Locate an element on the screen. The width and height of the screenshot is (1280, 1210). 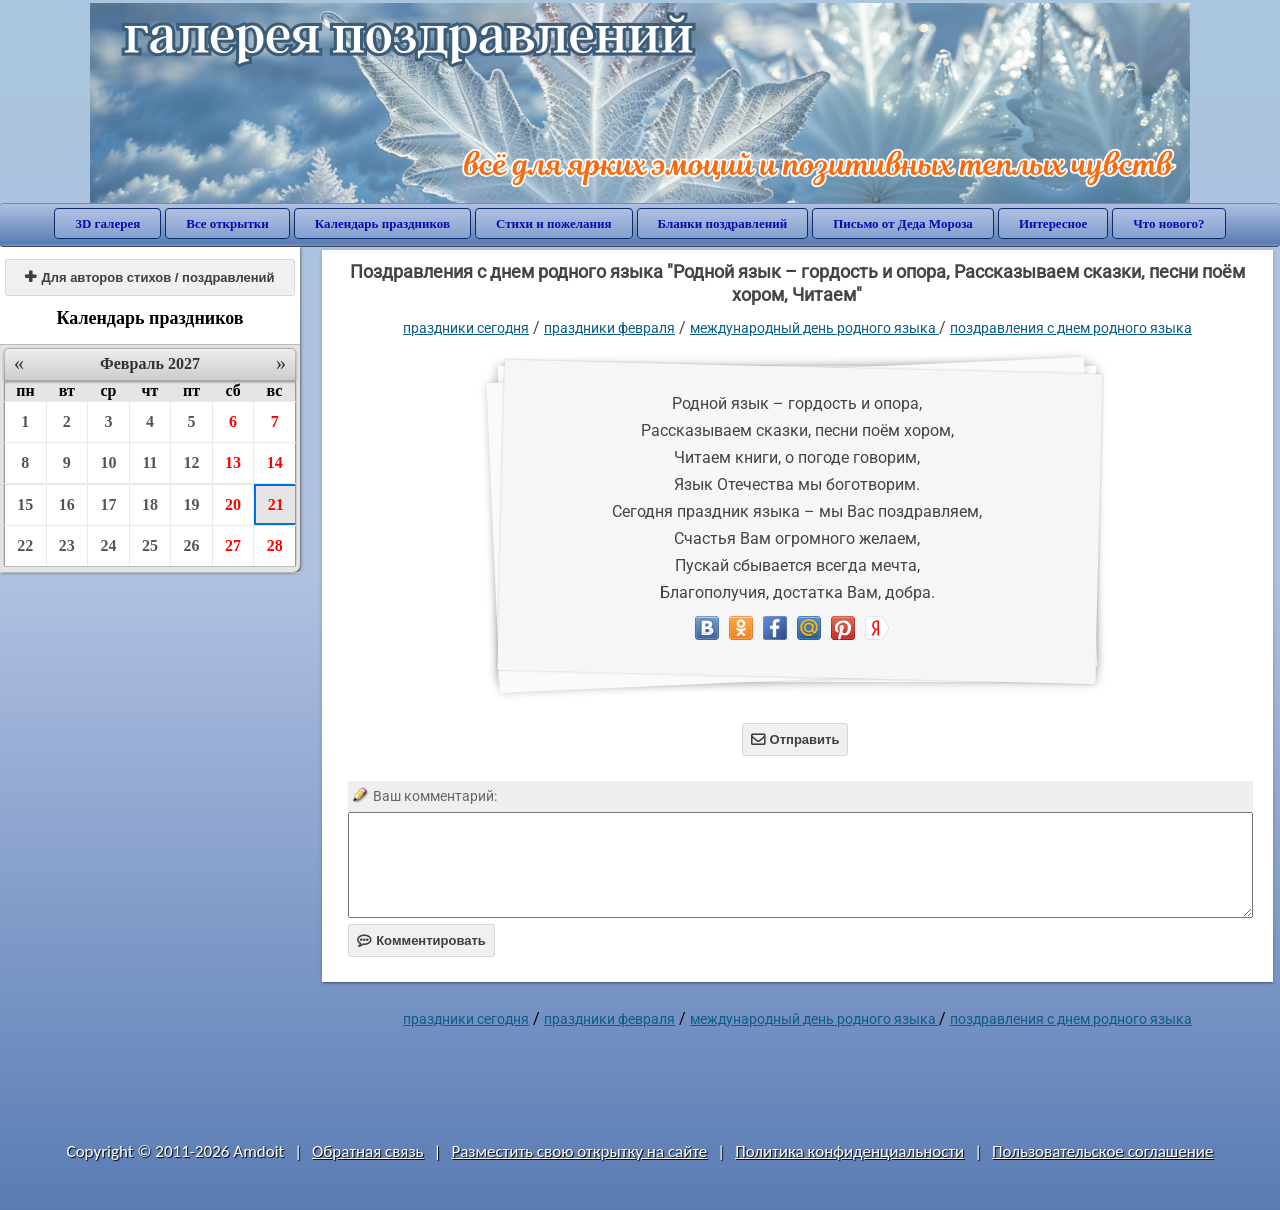
Праздники февраля is located at coordinates (609, 328).